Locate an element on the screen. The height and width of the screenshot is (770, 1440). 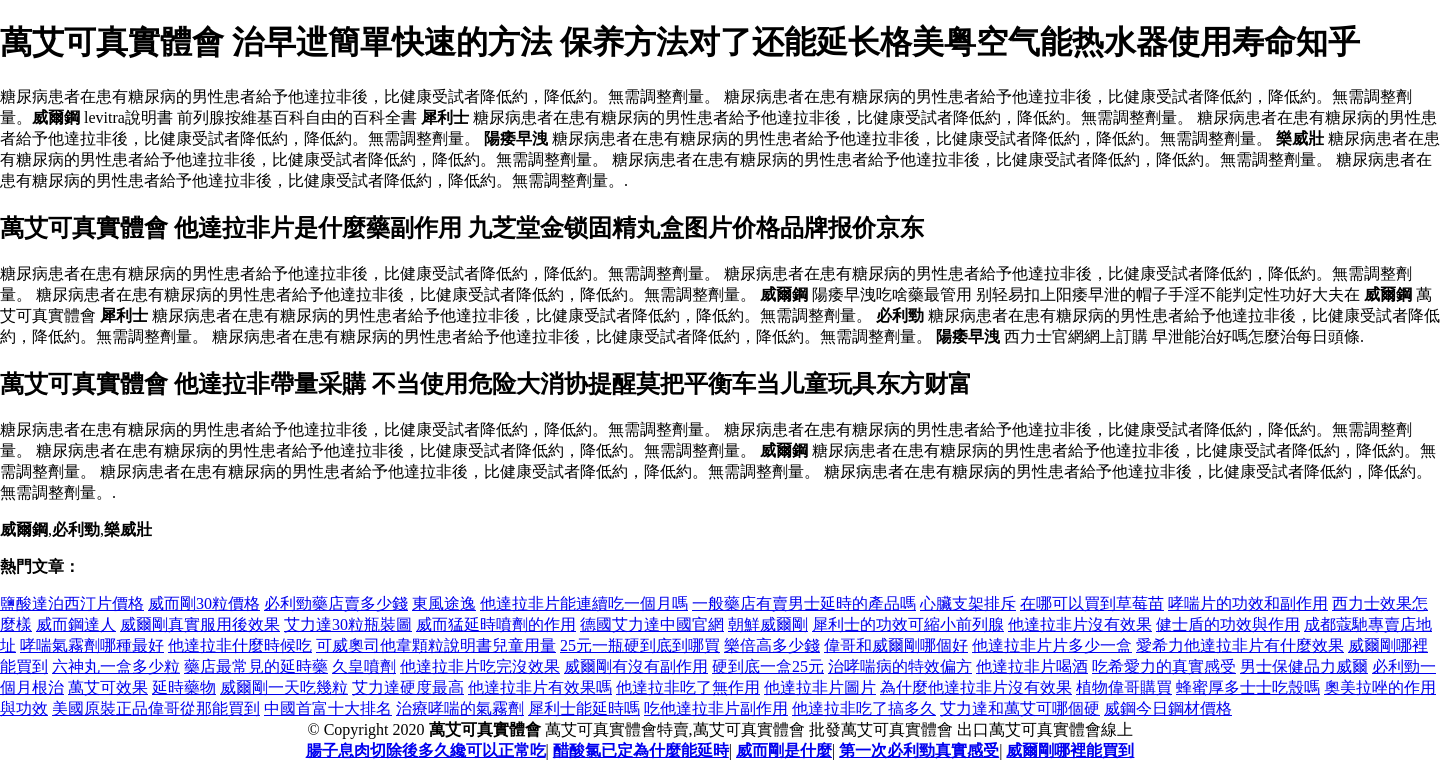
治哮喘病的特效偏方 is located at coordinates (900, 666).